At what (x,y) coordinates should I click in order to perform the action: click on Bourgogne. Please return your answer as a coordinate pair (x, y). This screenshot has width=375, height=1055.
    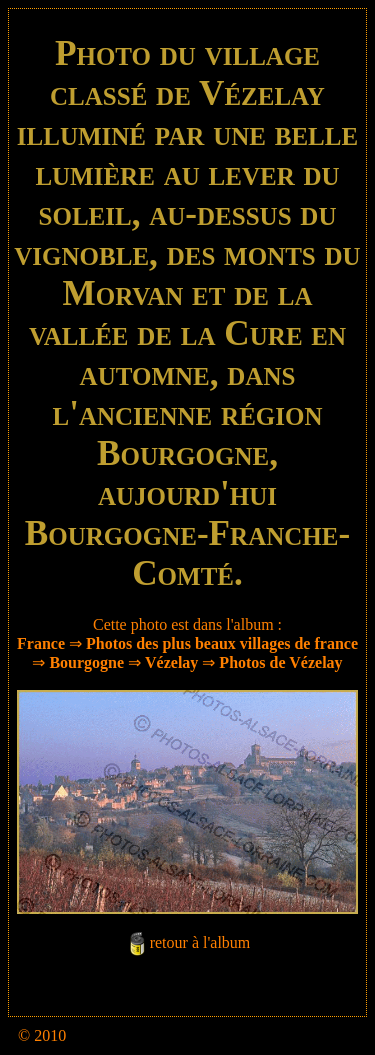
    Looking at the image, I should click on (86, 662).